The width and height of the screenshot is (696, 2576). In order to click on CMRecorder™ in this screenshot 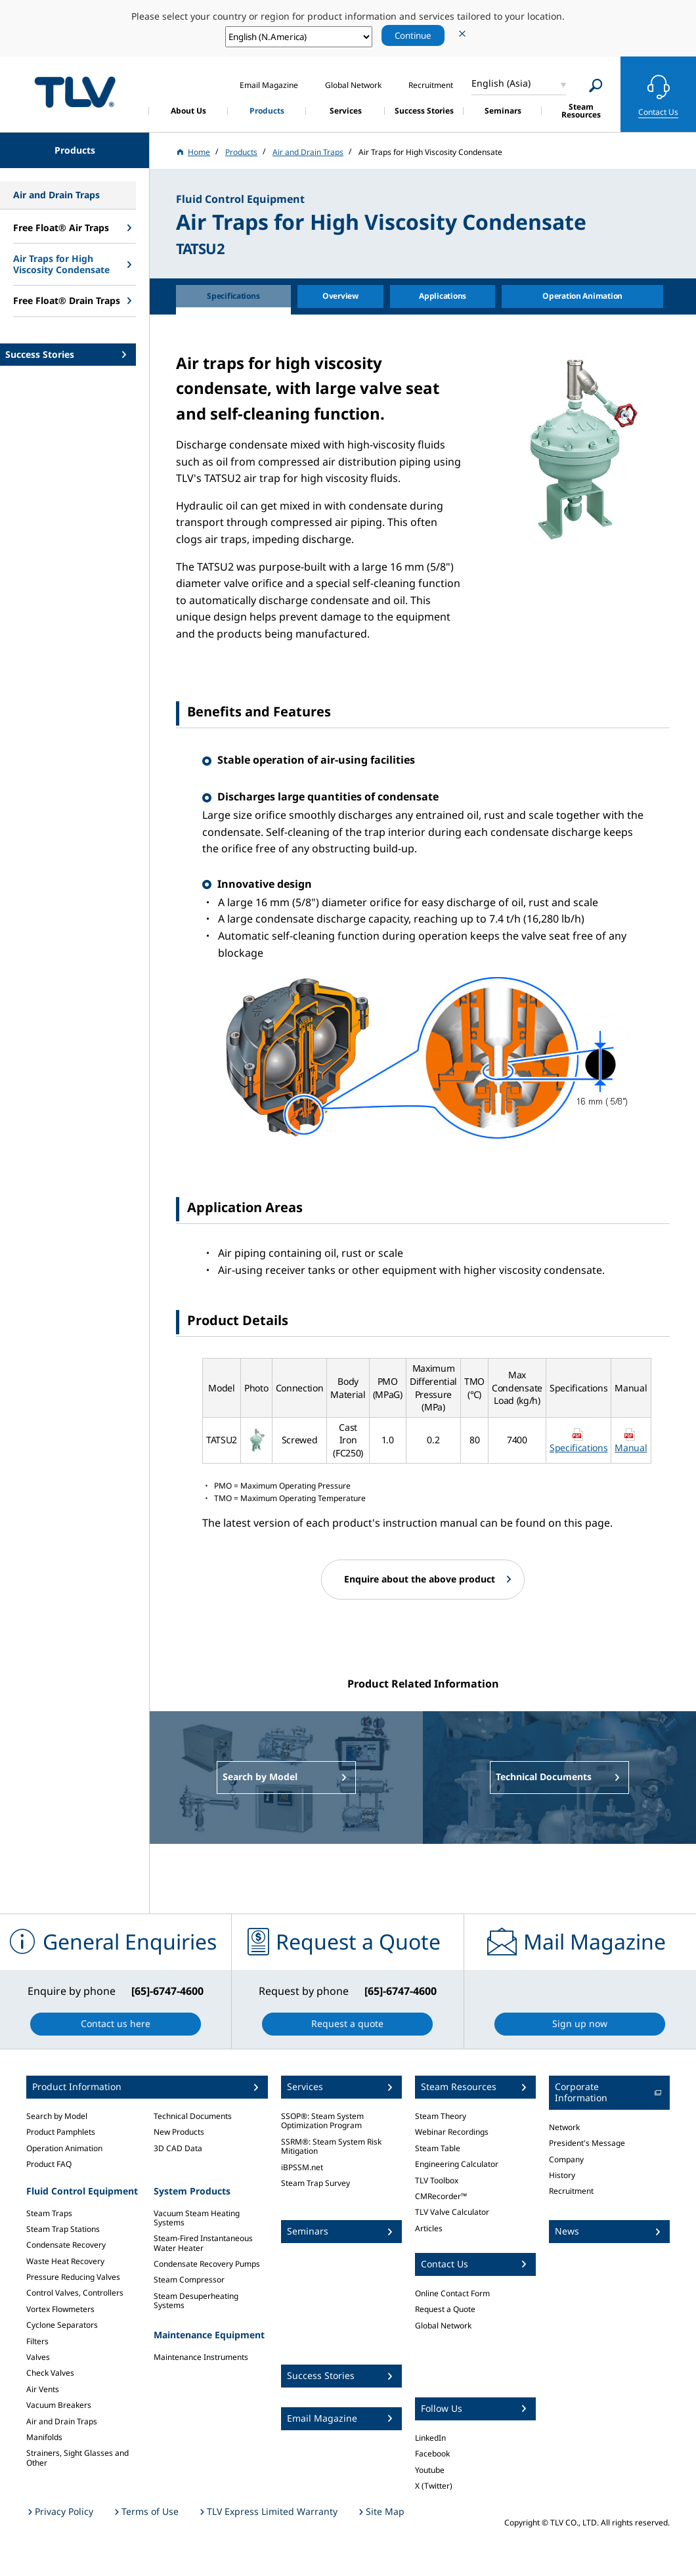, I will do `click(441, 2196)`.